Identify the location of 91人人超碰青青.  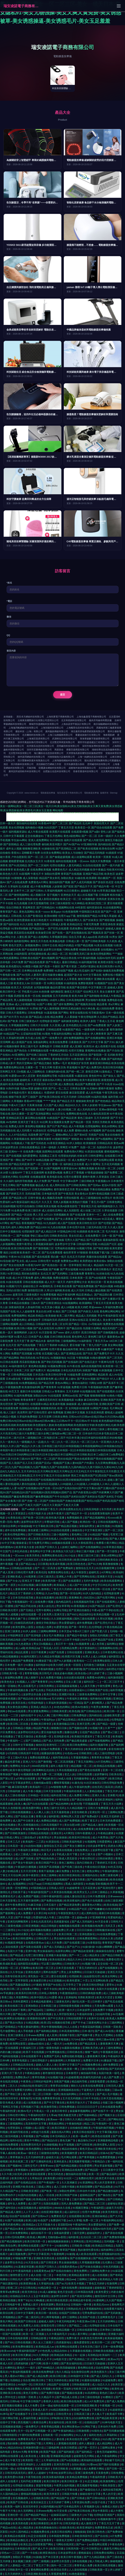
(25, 1311).